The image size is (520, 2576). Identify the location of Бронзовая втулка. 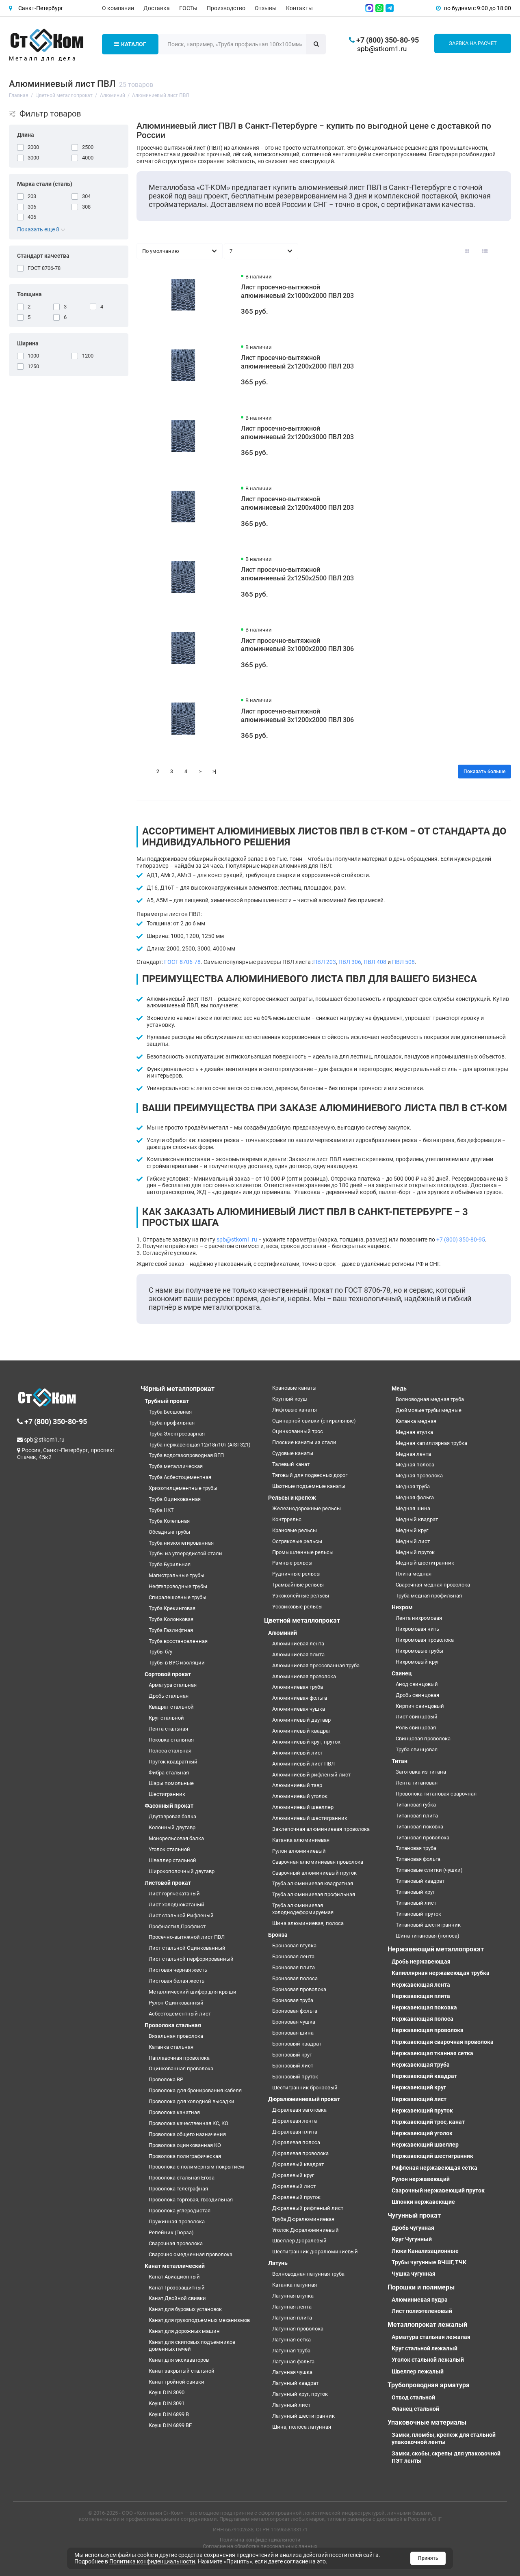
(294, 1945).